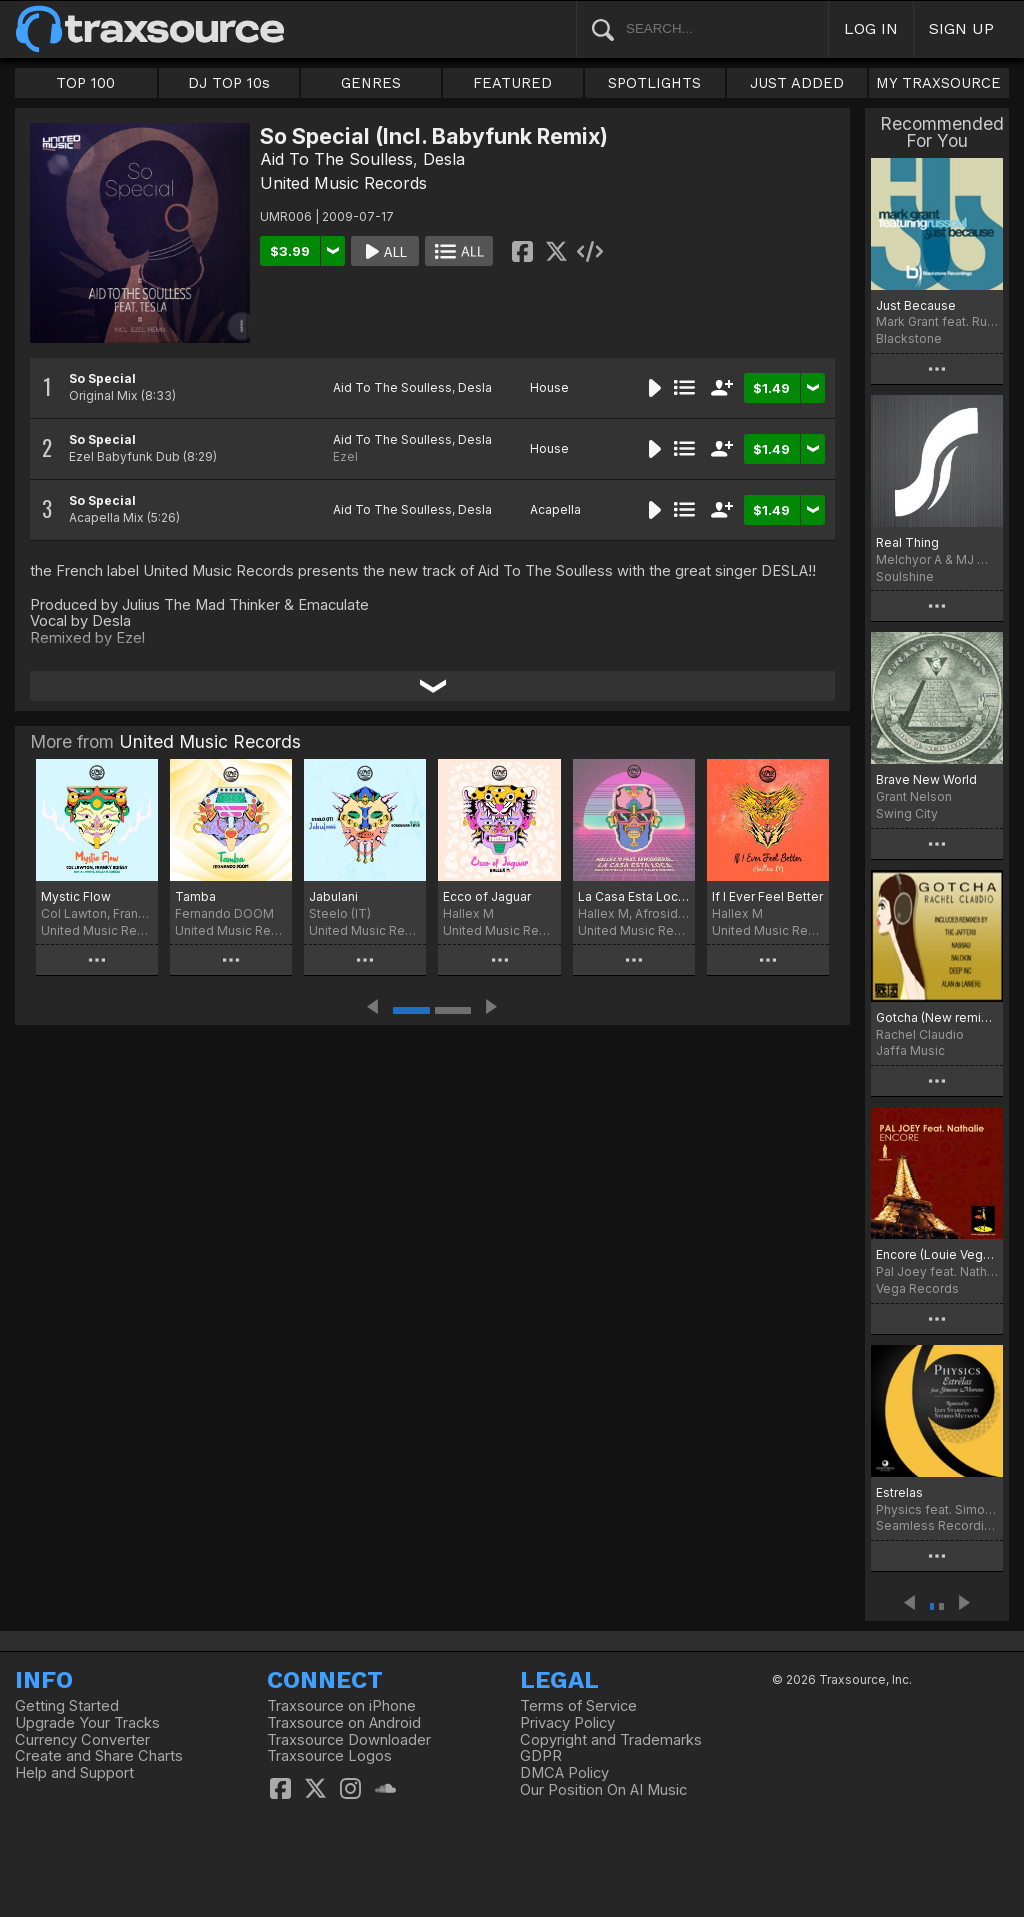 Image resolution: width=1024 pixels, height=1917 pixels. I want to click on Real Thing, so click(907, 542).